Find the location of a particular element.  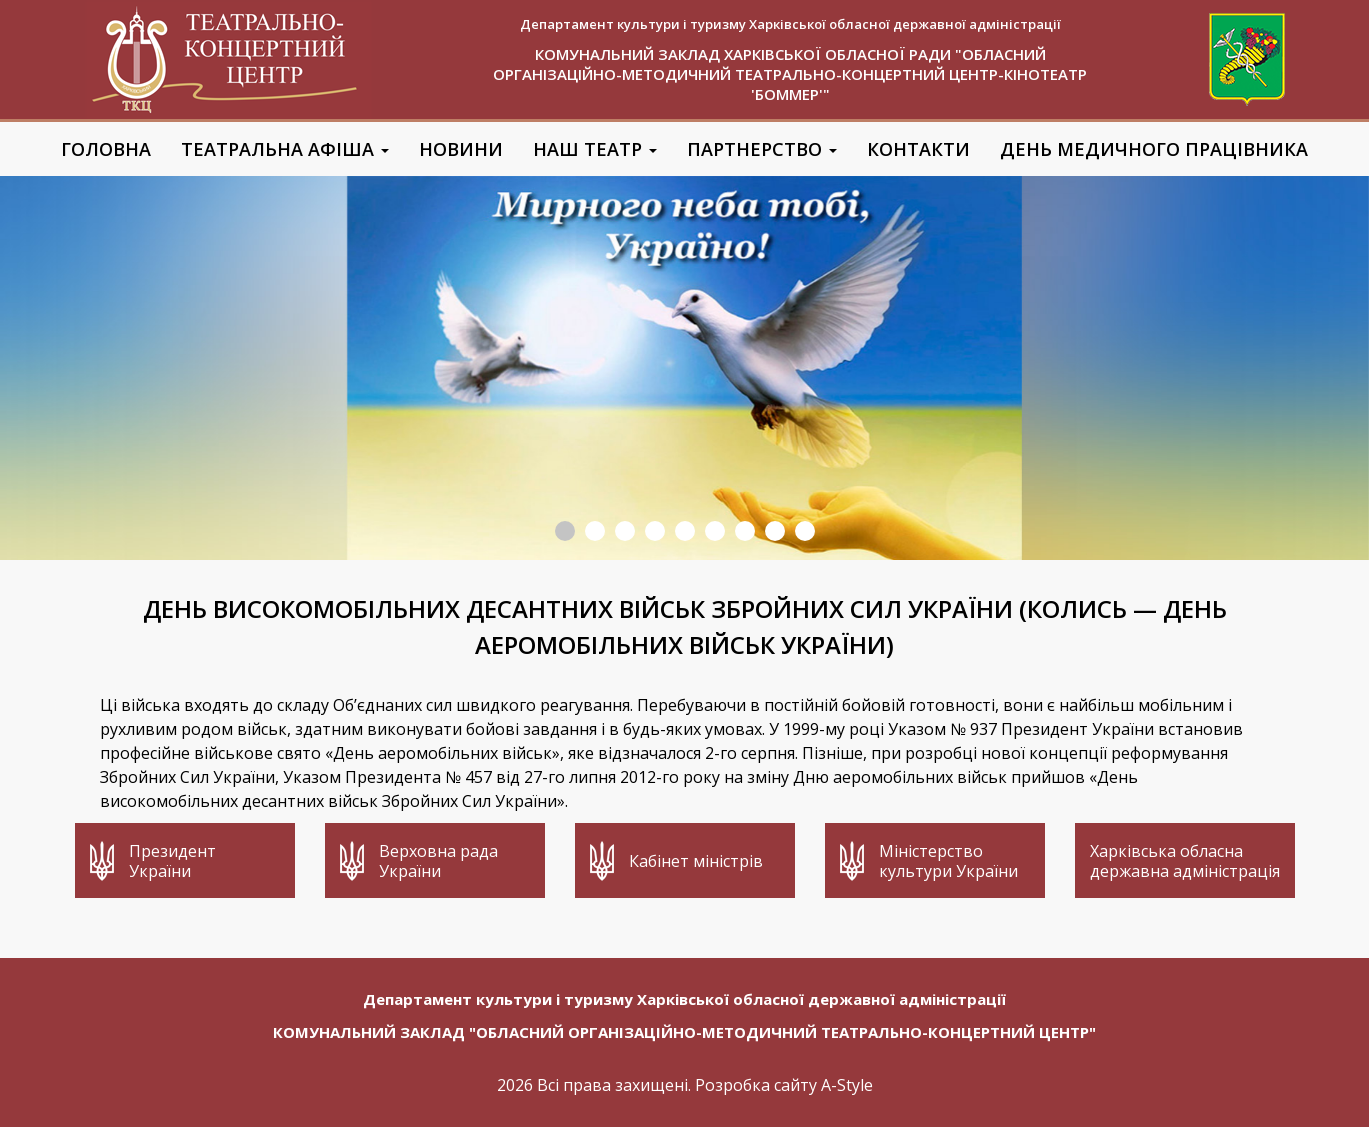

Харківська обласна державна адміністрація is located at coordinates (1185, 861).